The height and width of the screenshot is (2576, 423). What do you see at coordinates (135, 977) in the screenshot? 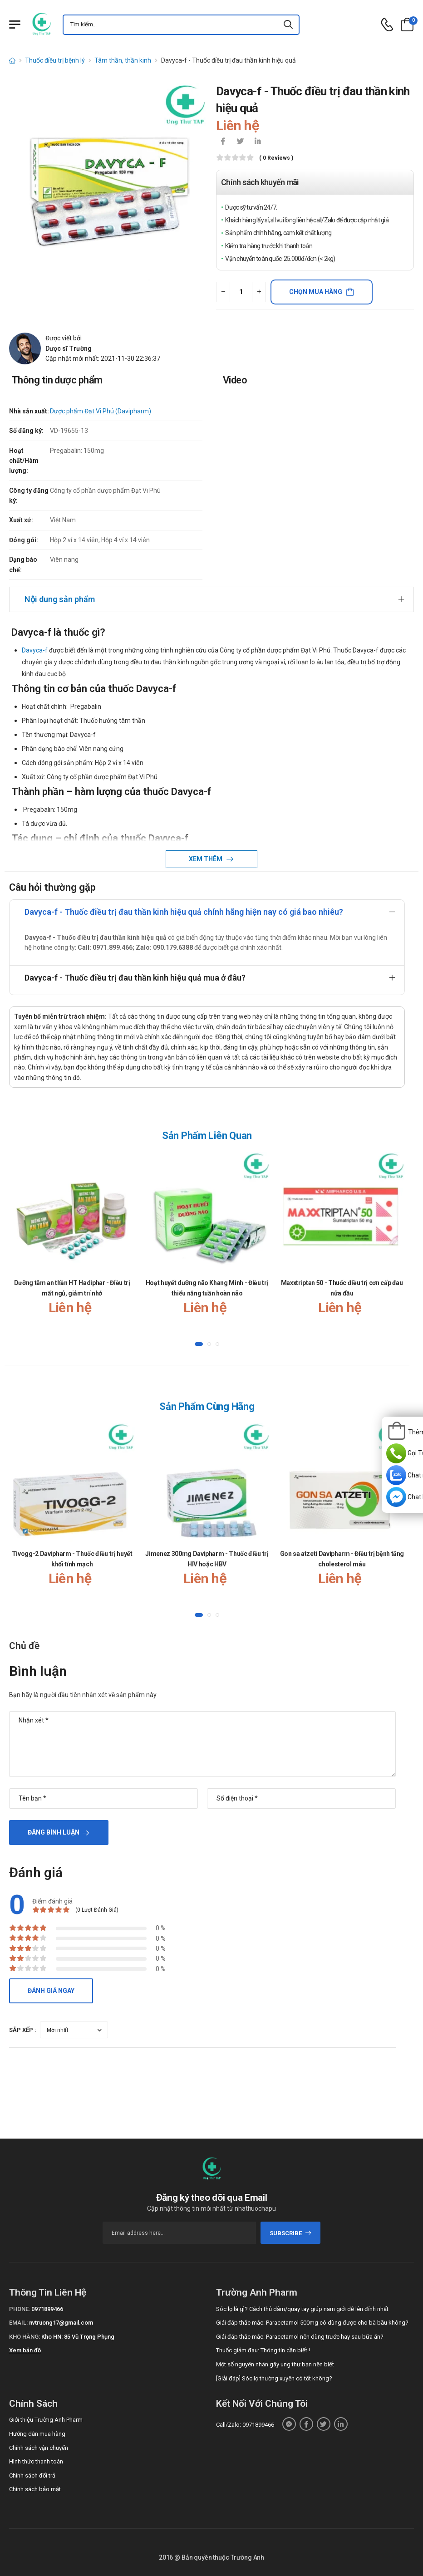
I see `Davyca-f - Thuốc điều trị đau thần kinh hiệu quả mua ở đâu?` at bounding box center [135, 977].